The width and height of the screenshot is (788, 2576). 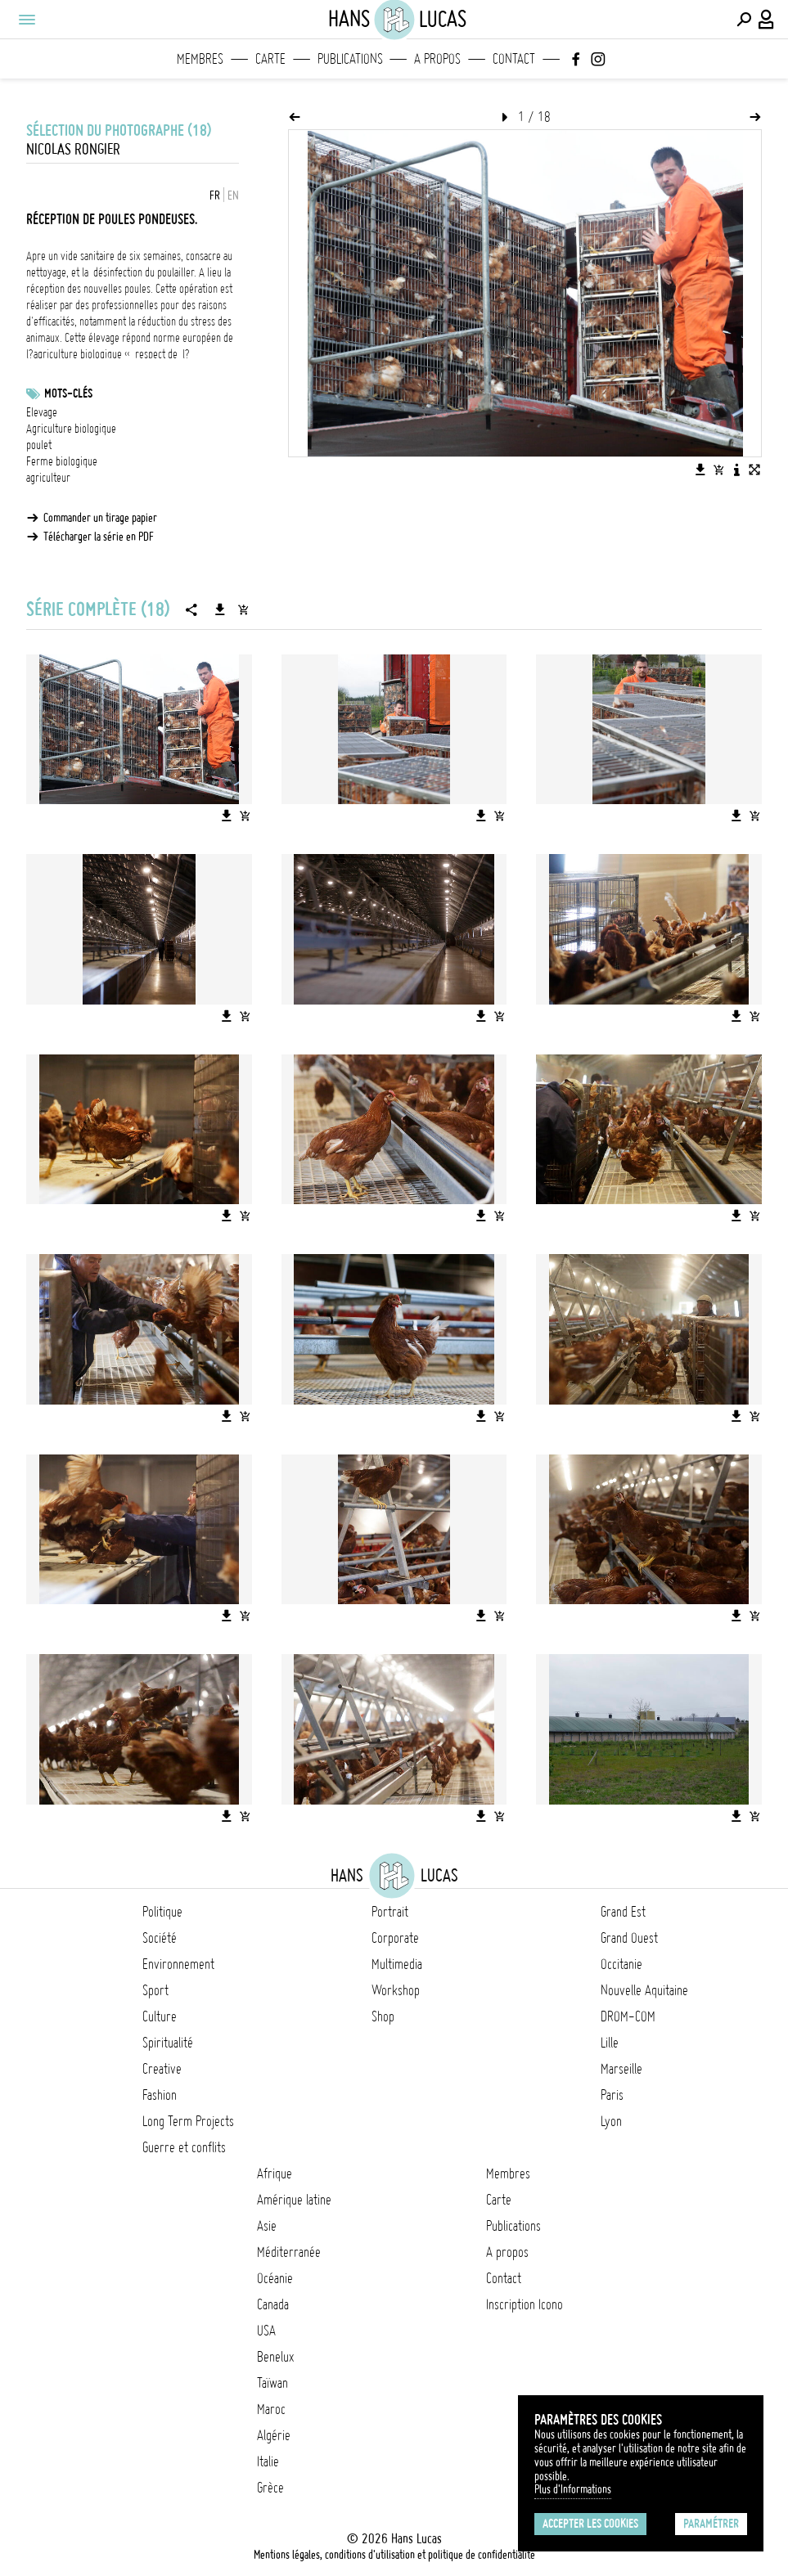 I want to click on [Effectuer une recherche], so click(x=743, y=19).